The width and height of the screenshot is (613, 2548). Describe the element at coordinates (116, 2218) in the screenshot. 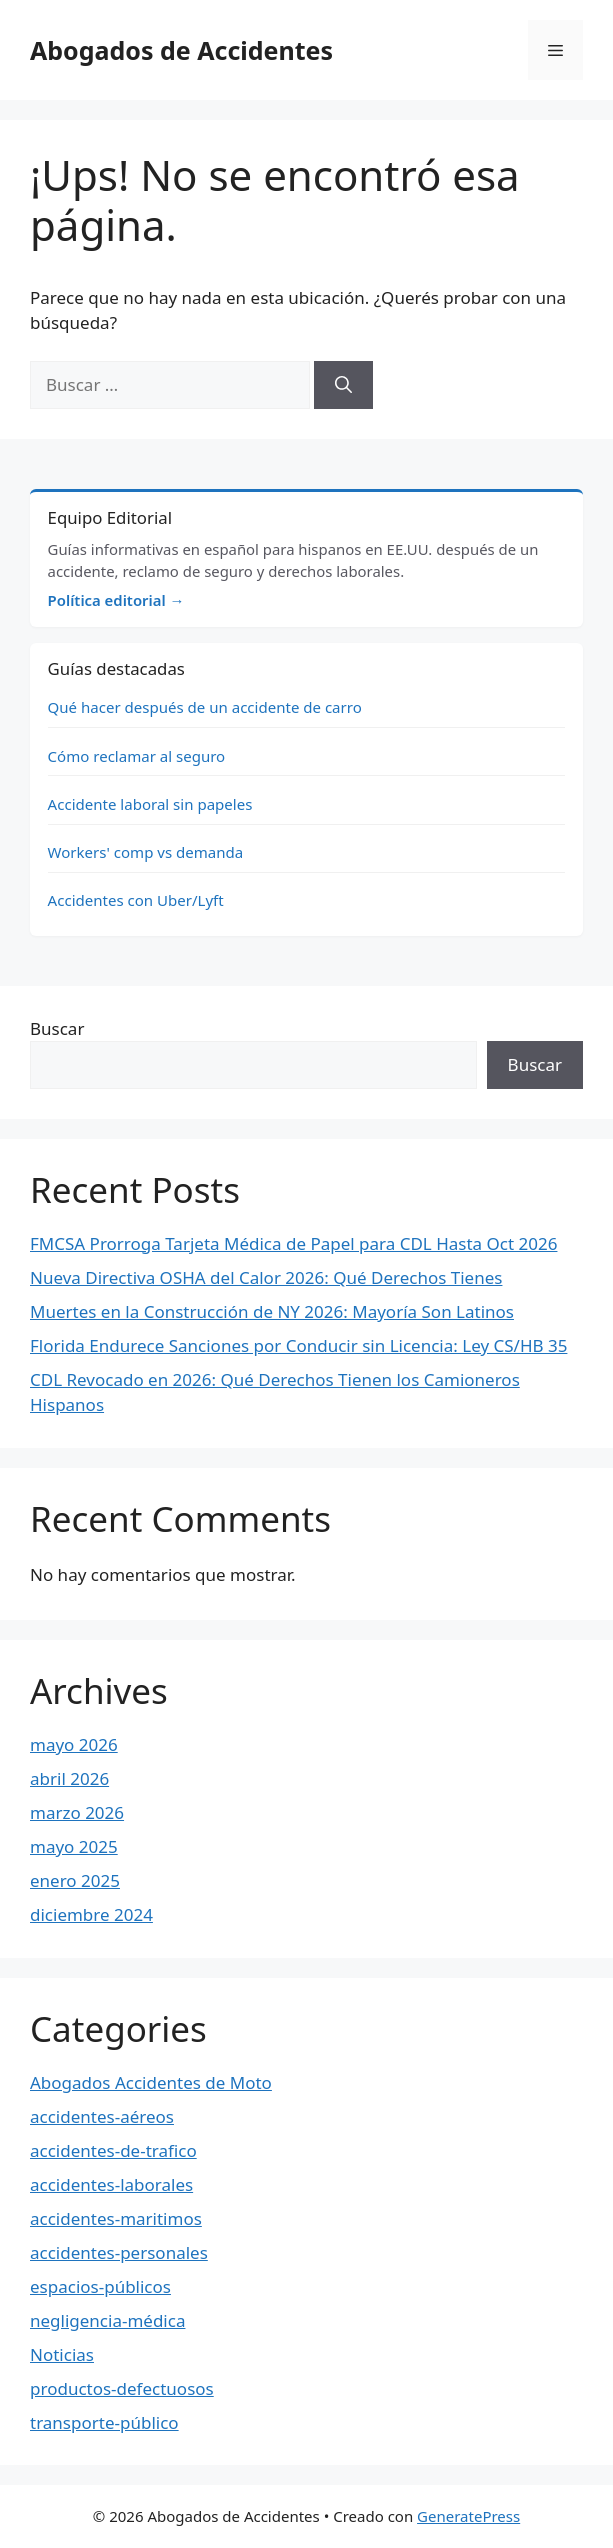

I see `accidentes-maritimos` at that location.